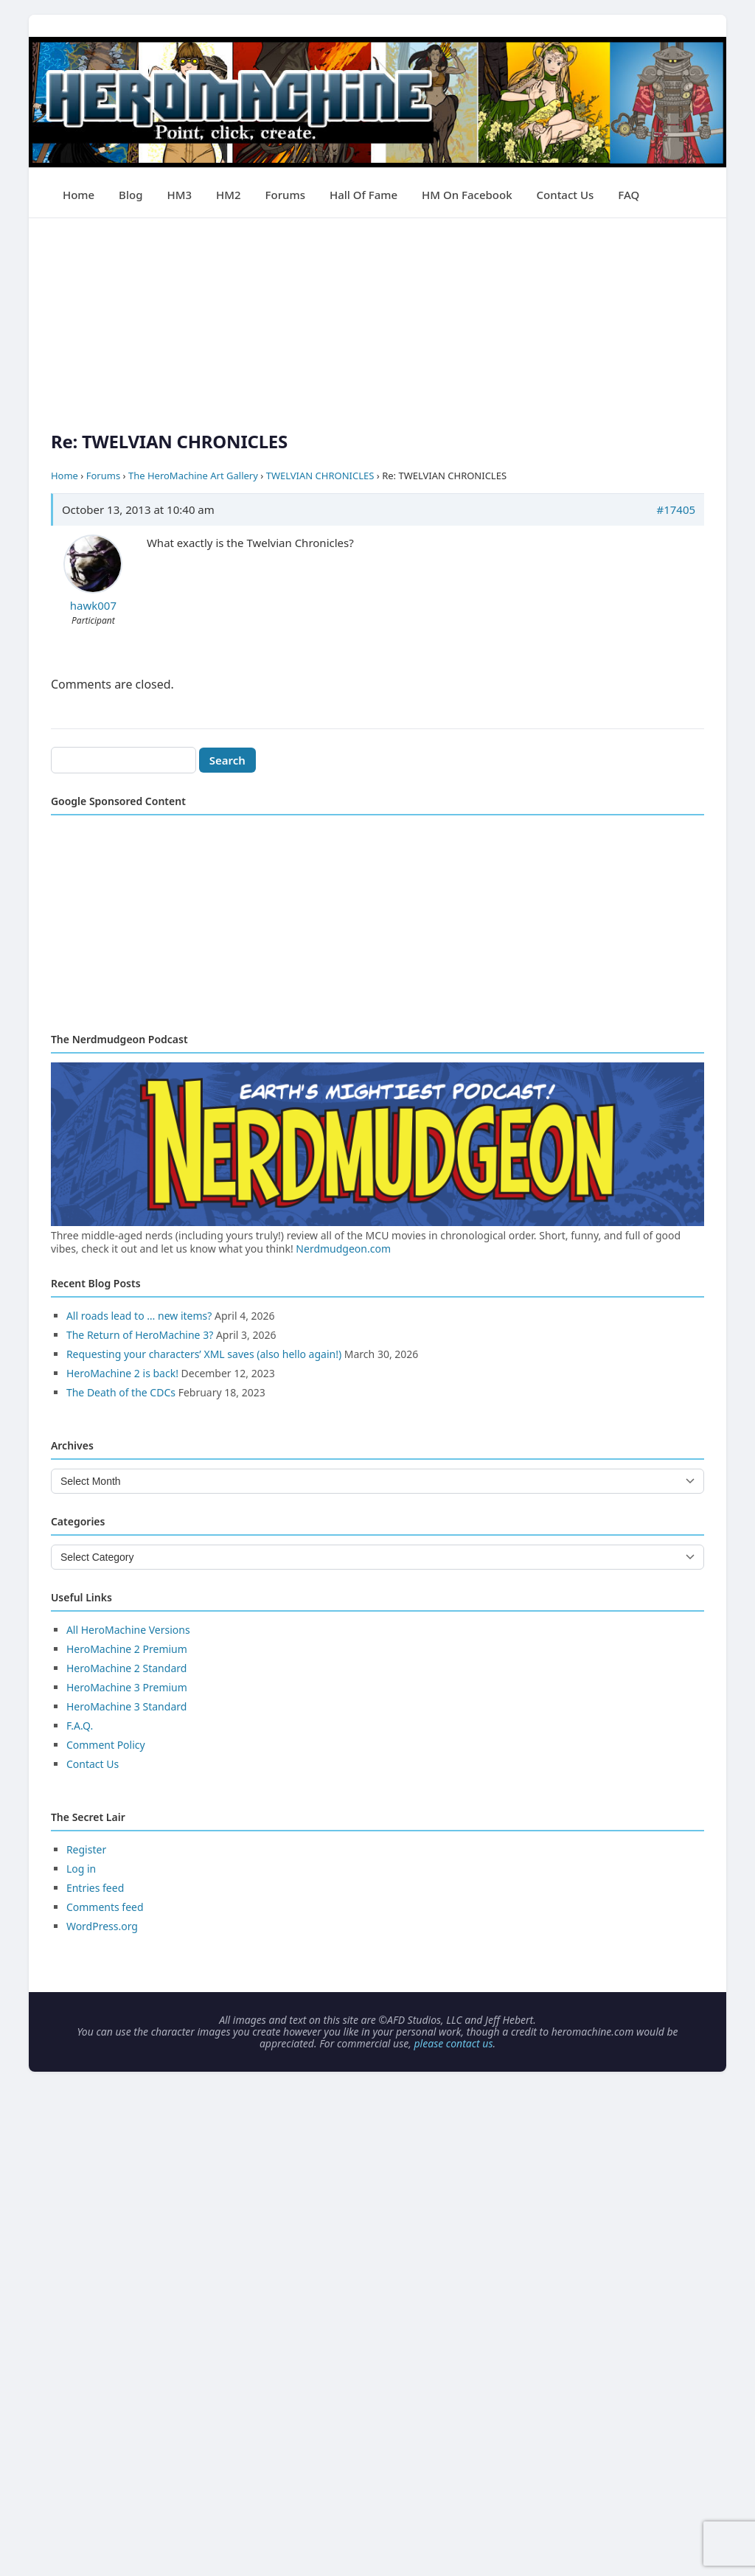 The height and width of the screenshot is (2576, 755). Describe the element at coordinates (86, 1849) in the screenshot. I see `Register` at that location.